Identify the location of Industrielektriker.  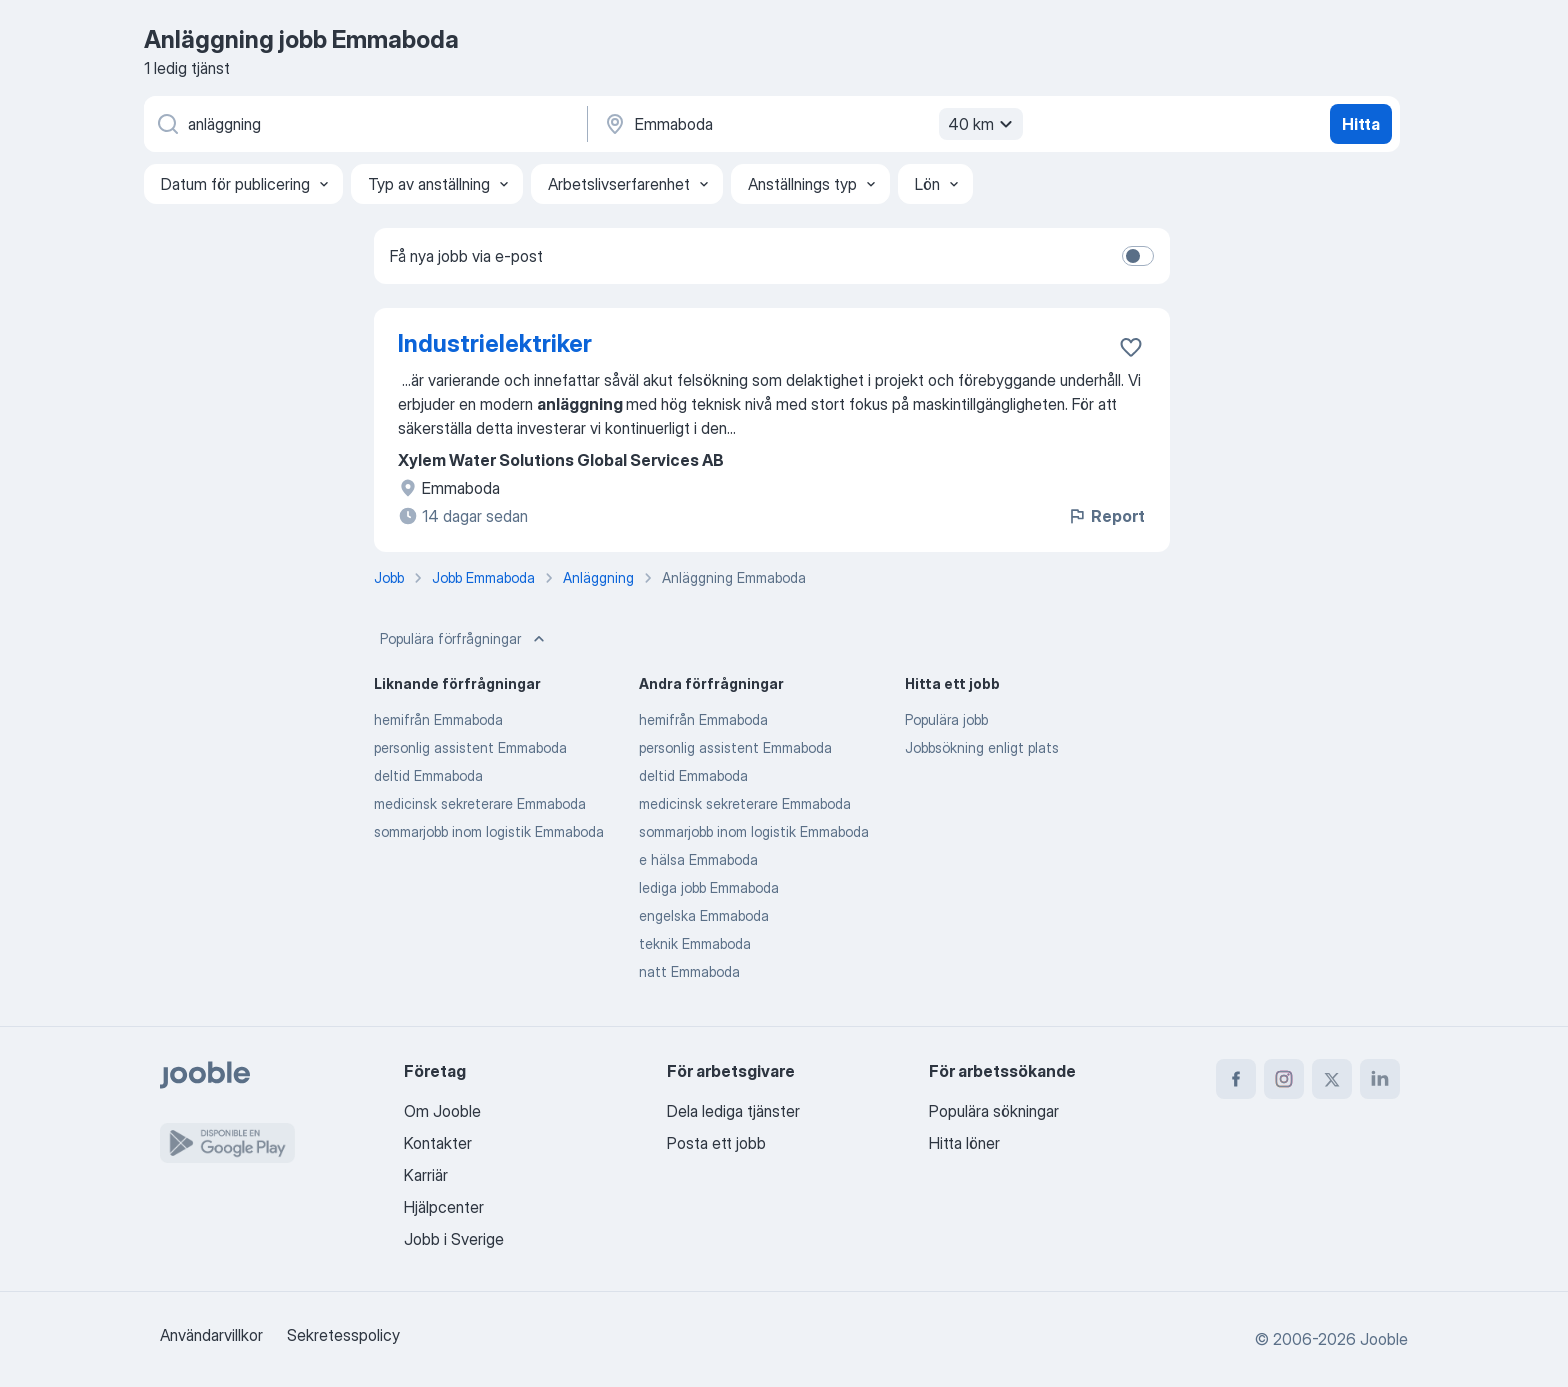
(495, 343).